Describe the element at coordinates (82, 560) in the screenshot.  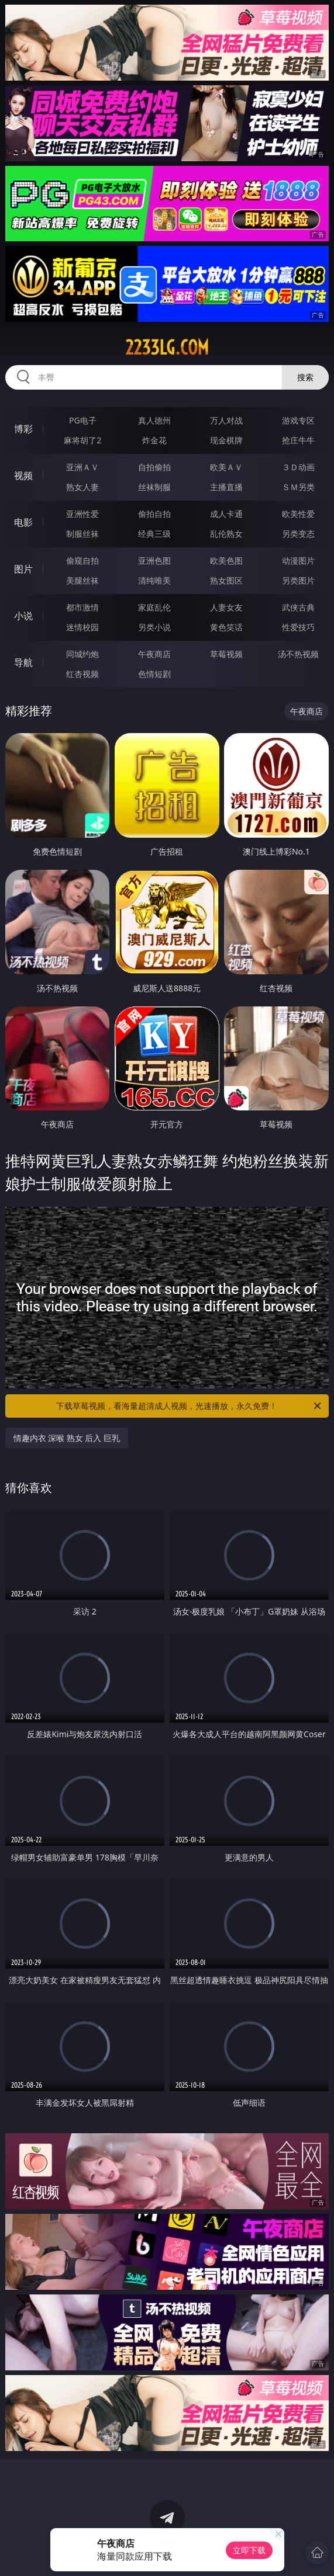
I see `偷窥自拍` at that location.